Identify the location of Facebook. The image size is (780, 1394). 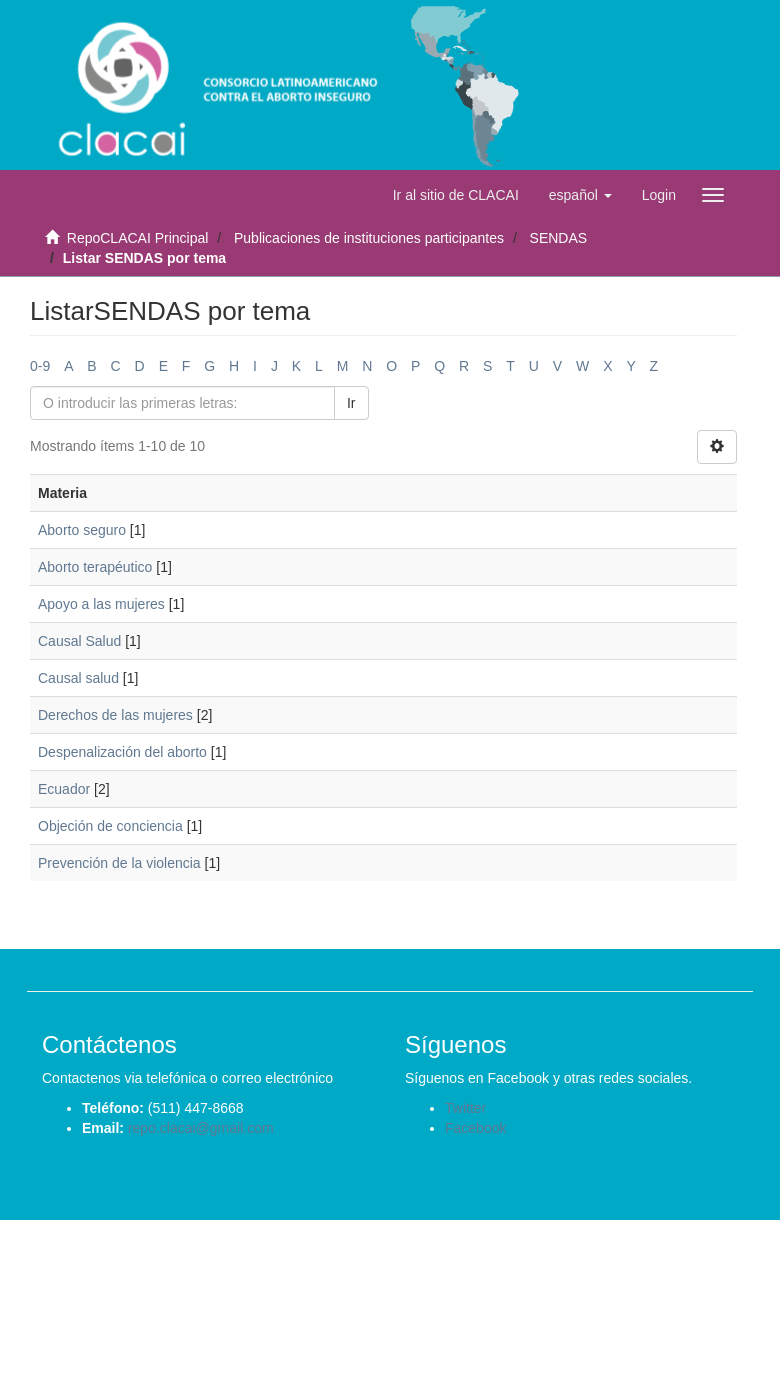
(475, 1128).